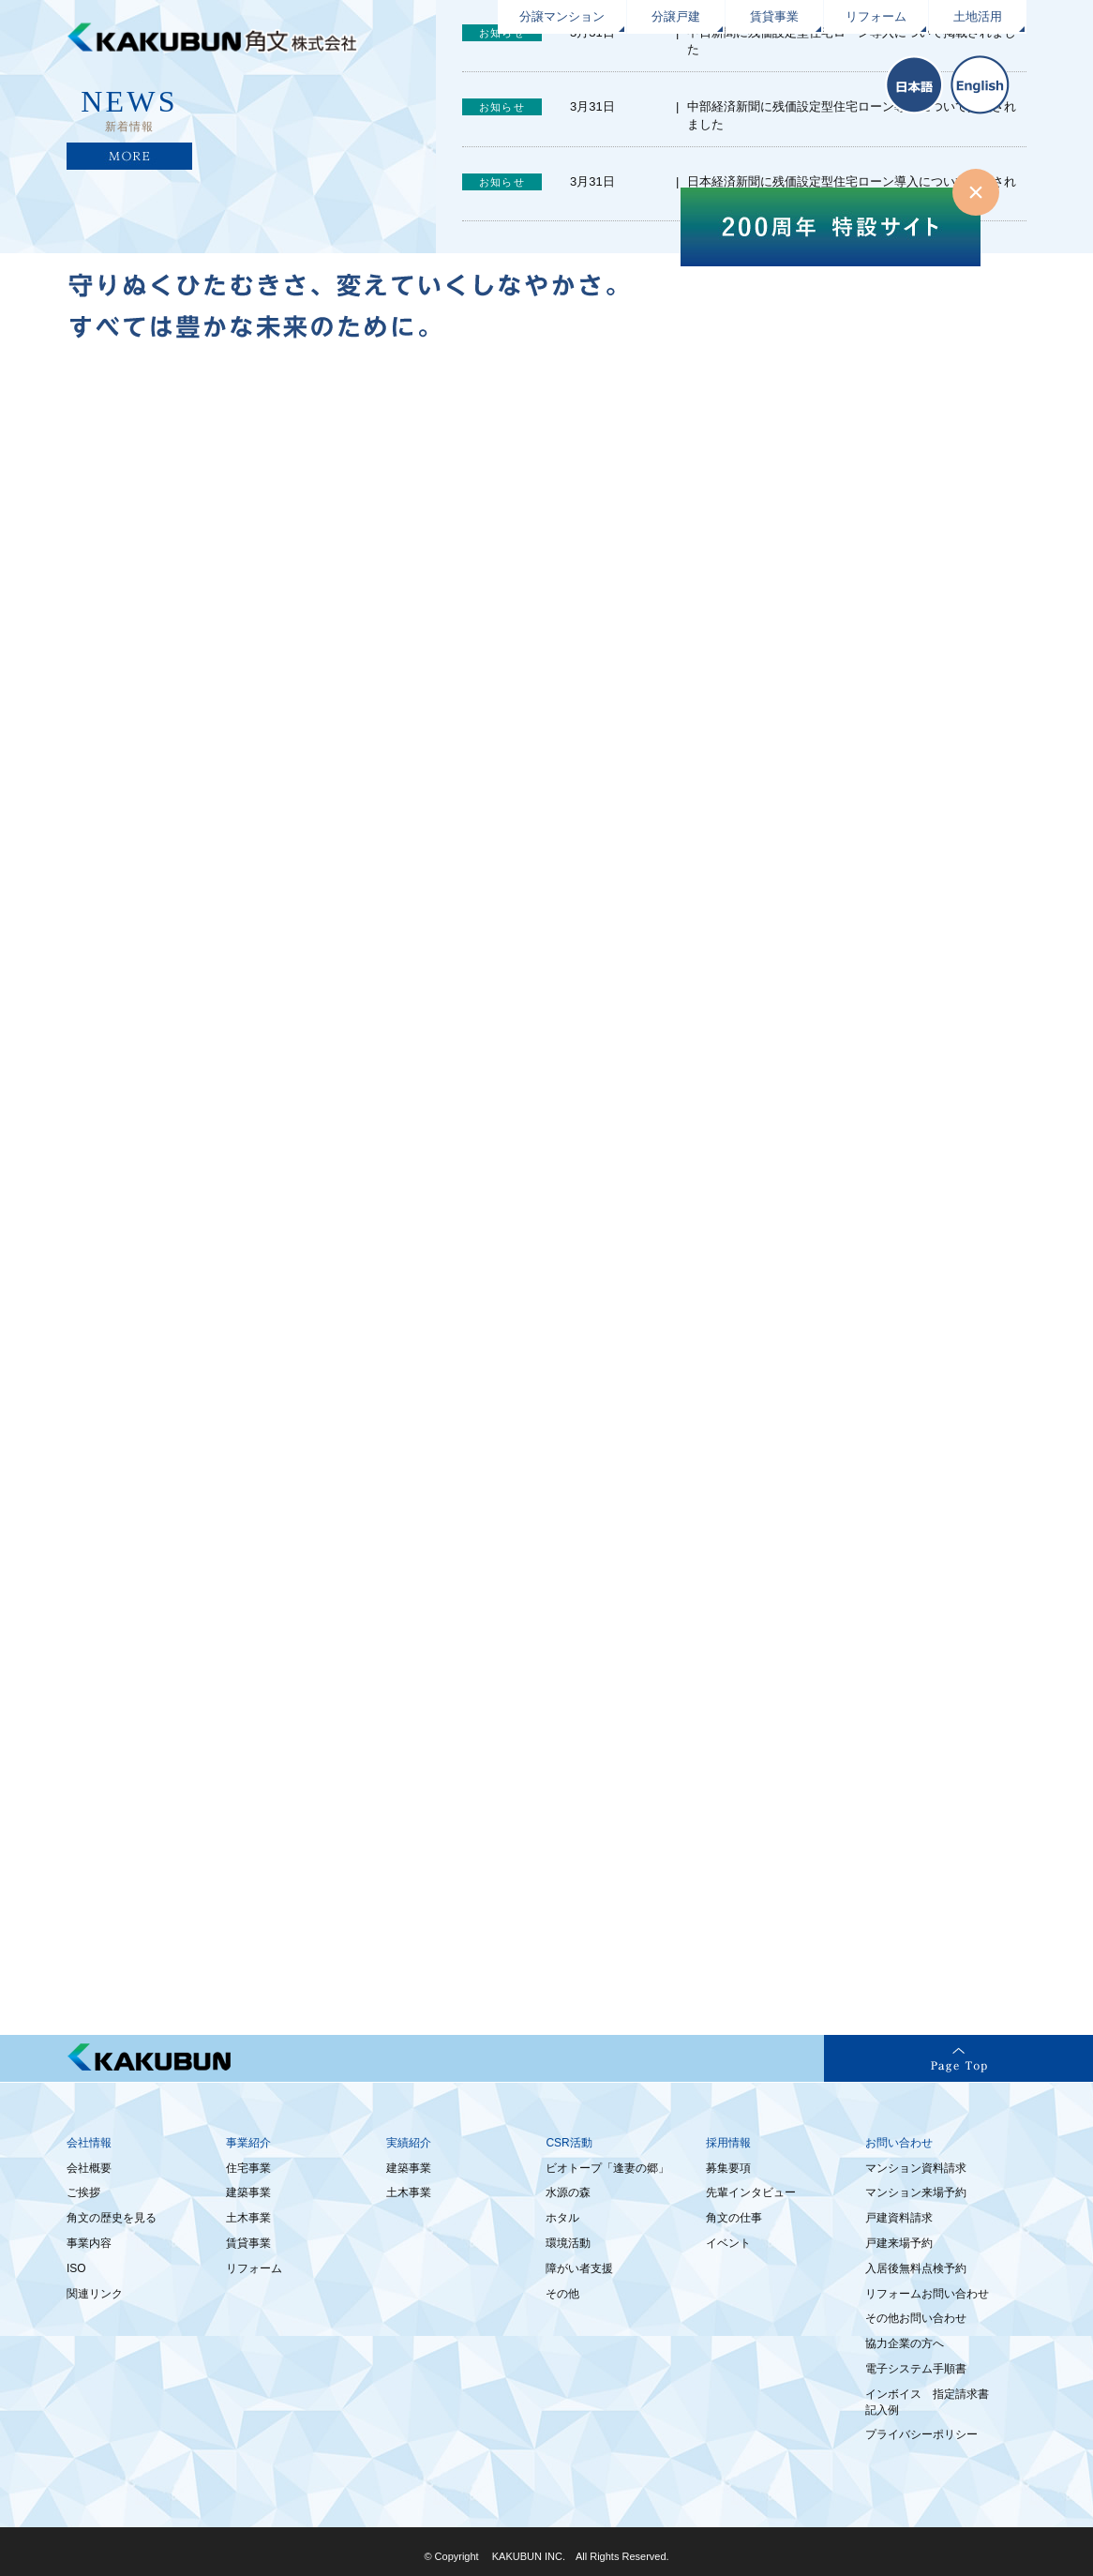  Describe the element at coordinates (904, 2343) in the screenshot. I see `協力企業の方へ` at that location.